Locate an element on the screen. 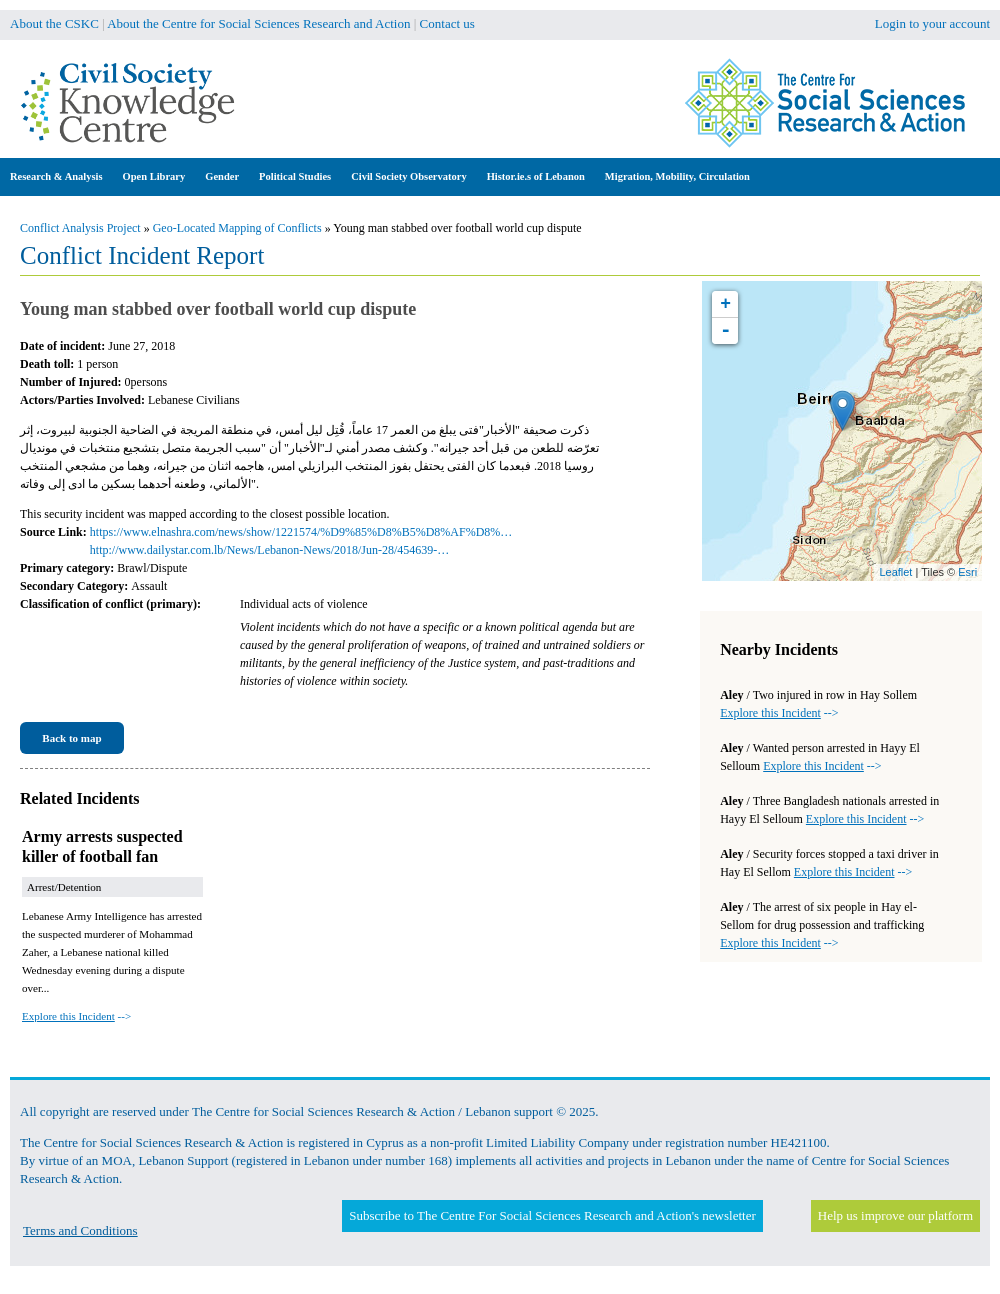 The image size is (1000, 1294). http://www.dailystar.com.lb/News/Lebanon-News/2018/Jun-28/454639-… is located at coordinates (270, 550).